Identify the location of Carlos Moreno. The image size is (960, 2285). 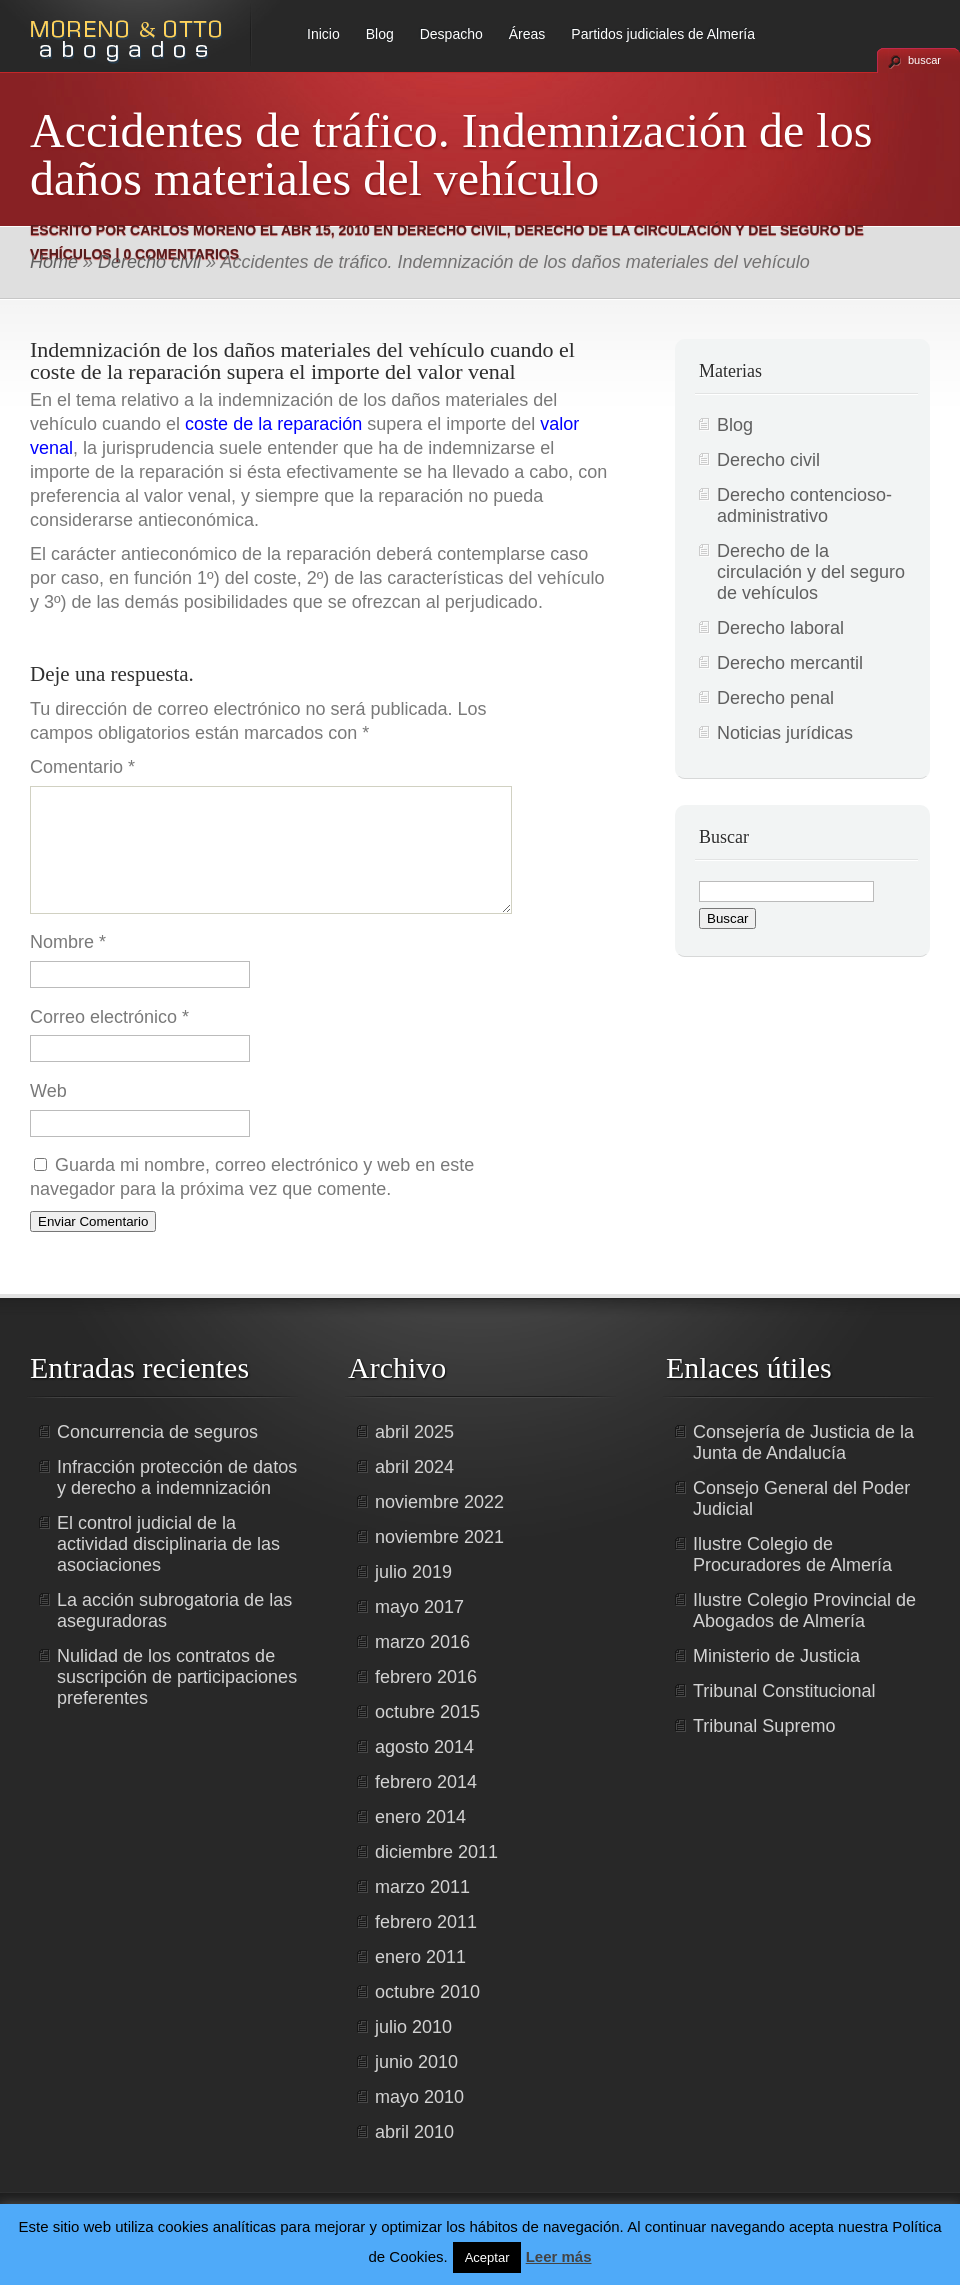
(193, 230).